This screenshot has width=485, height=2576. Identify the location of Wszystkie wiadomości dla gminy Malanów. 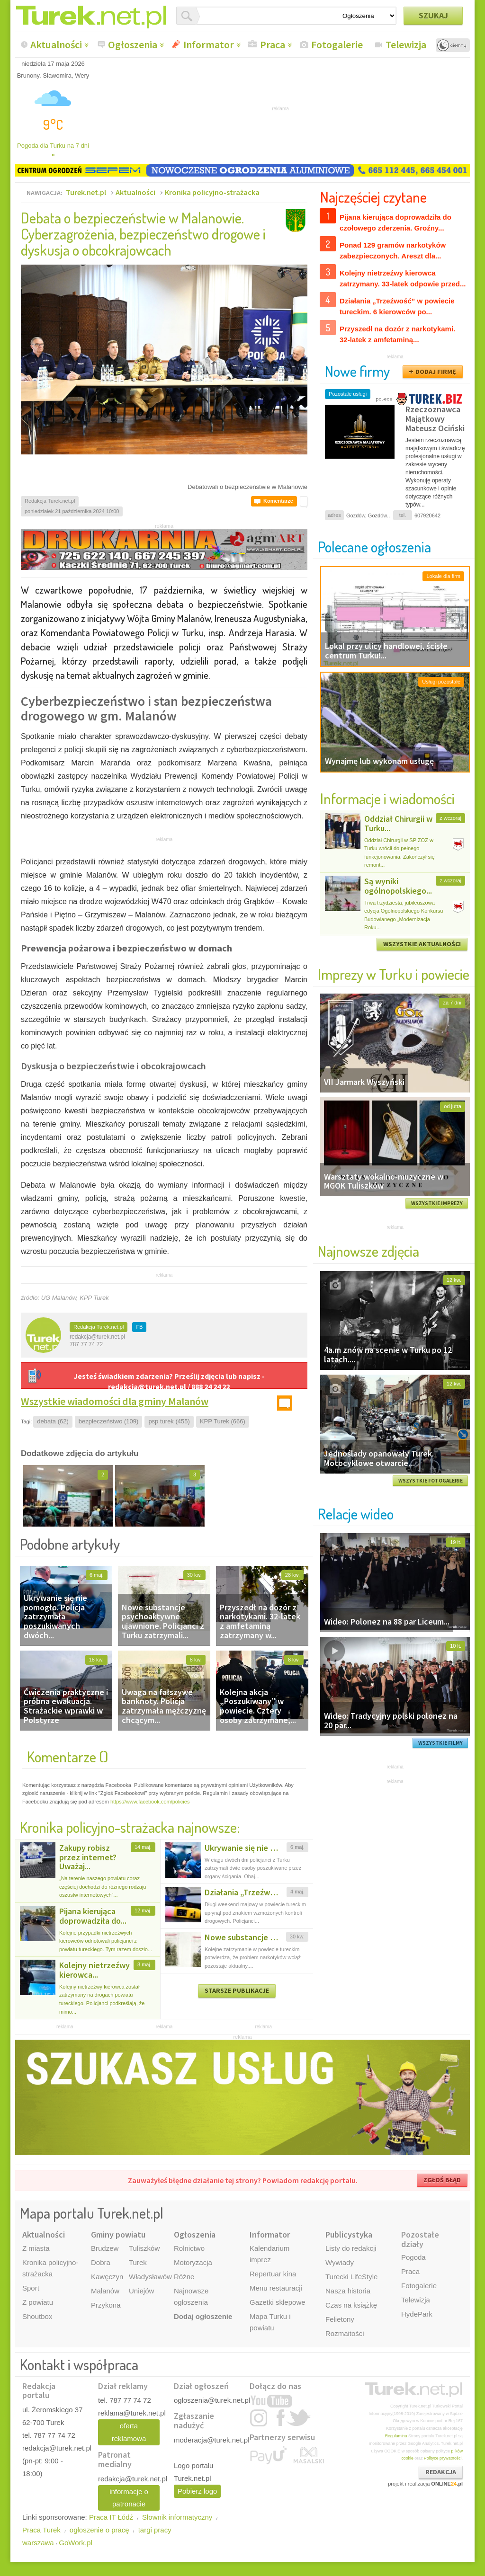
(114, 1401).